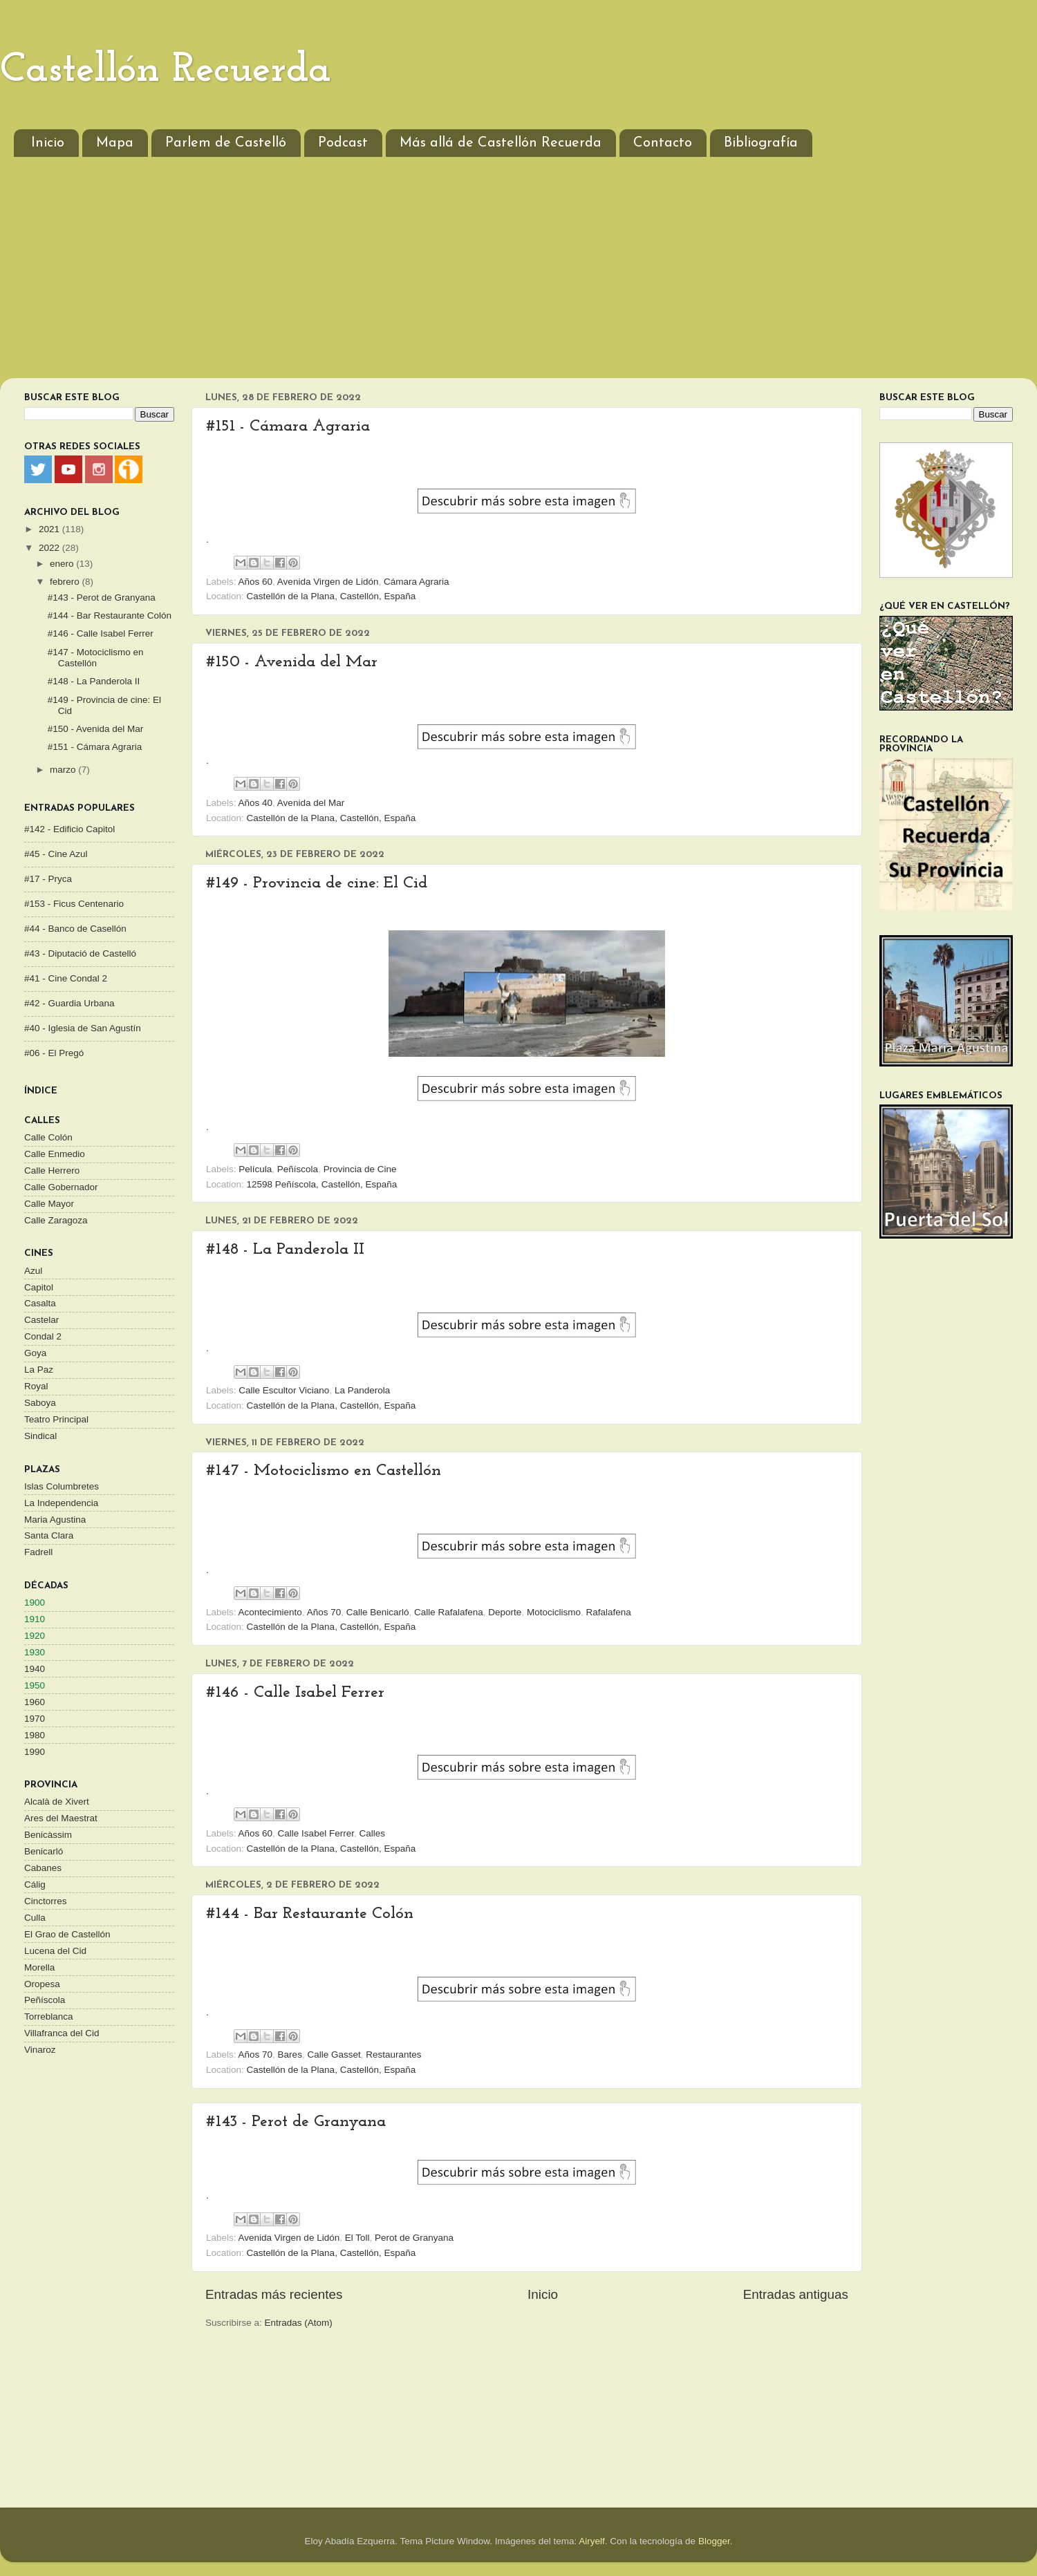 Image resolution: width=1037 pixels, height=2576 pixels. What do you see at coordinates (61, 1187) in the screenshot?
I see `Calle Gobernador` at bounding box center [61, 1187].